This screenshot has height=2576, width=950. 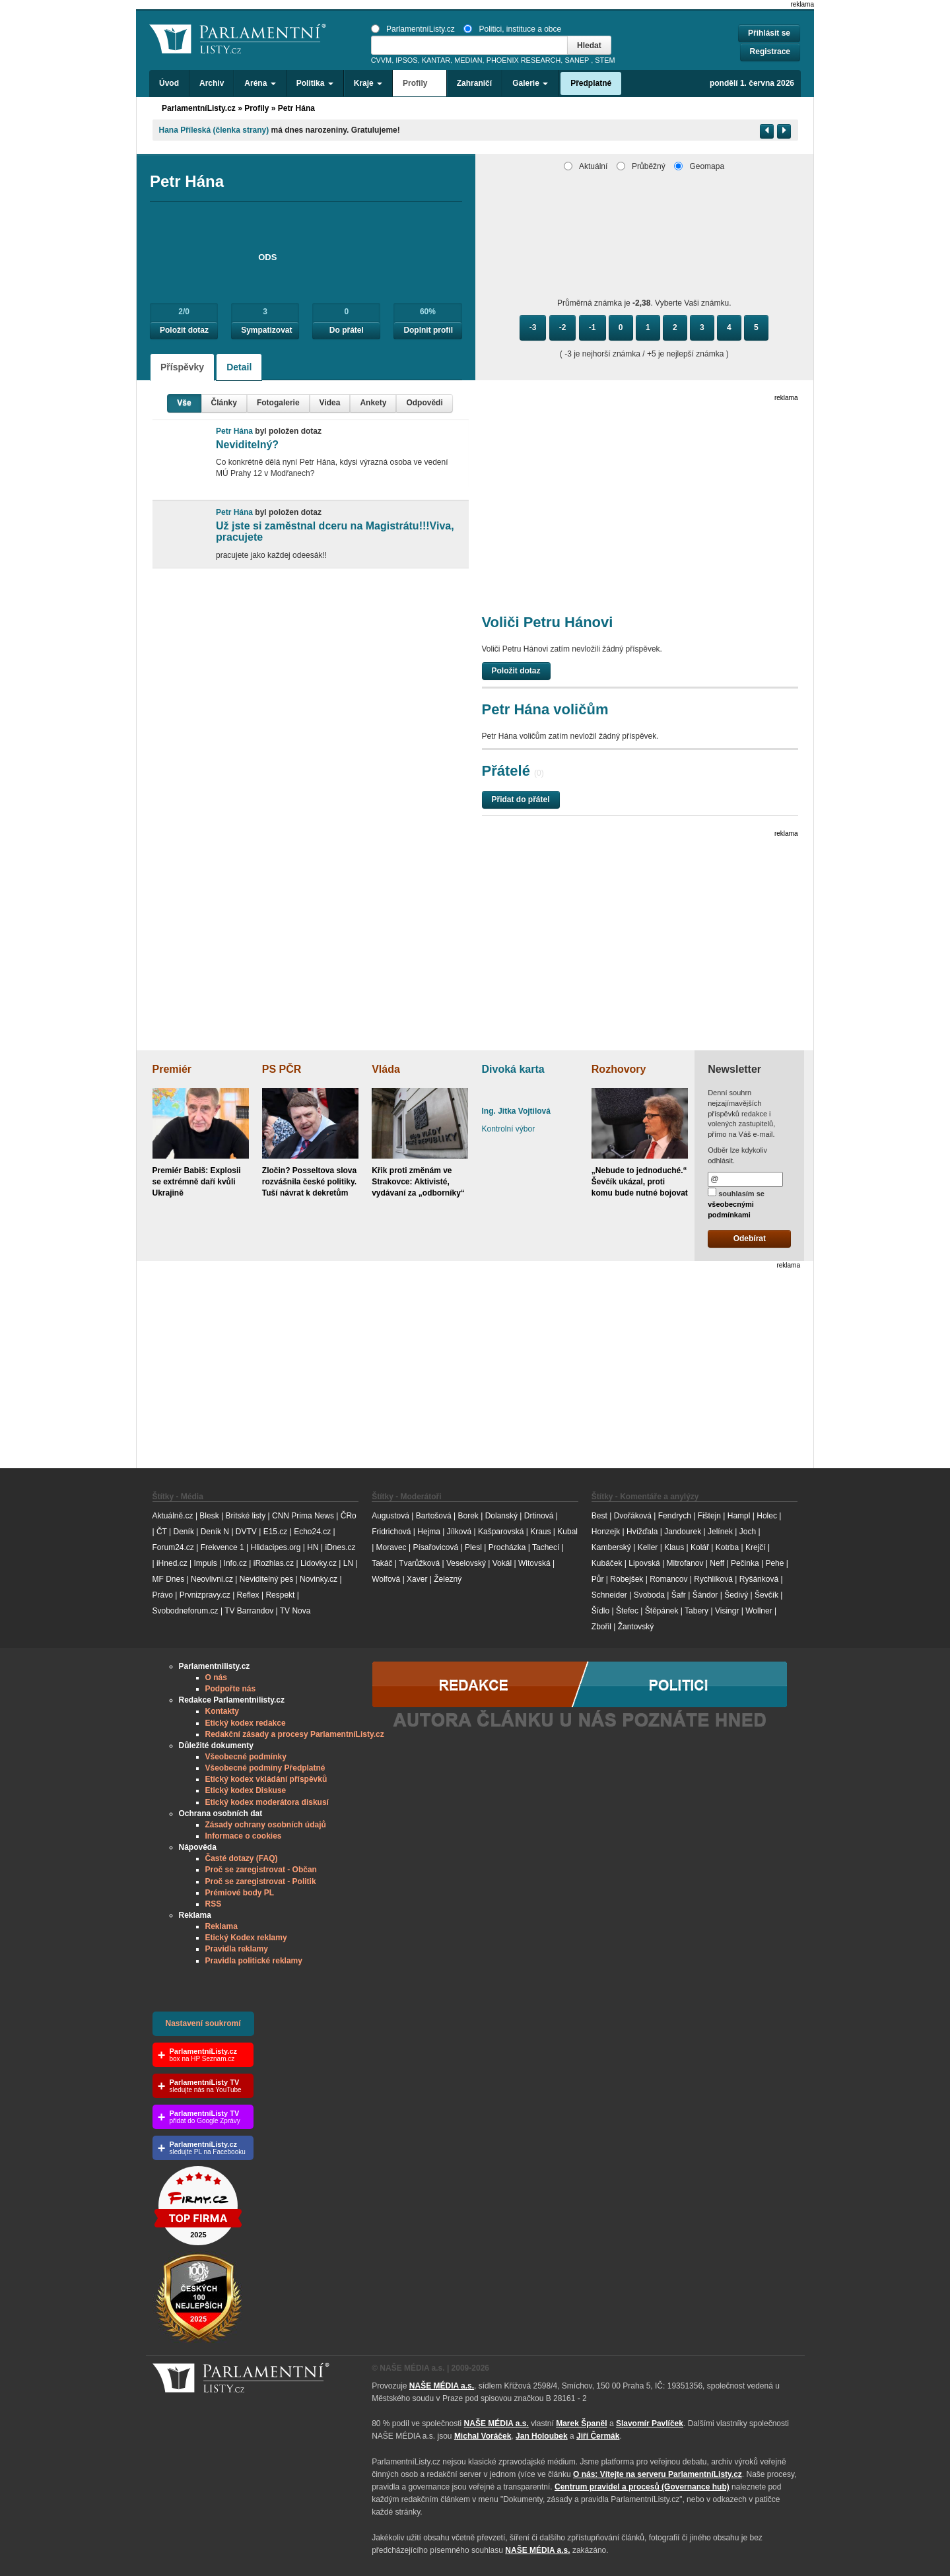 What do you see at coordinates (314, 83) in the screenshot?
I see `Politika [button]` at bounding box center [314, 83].